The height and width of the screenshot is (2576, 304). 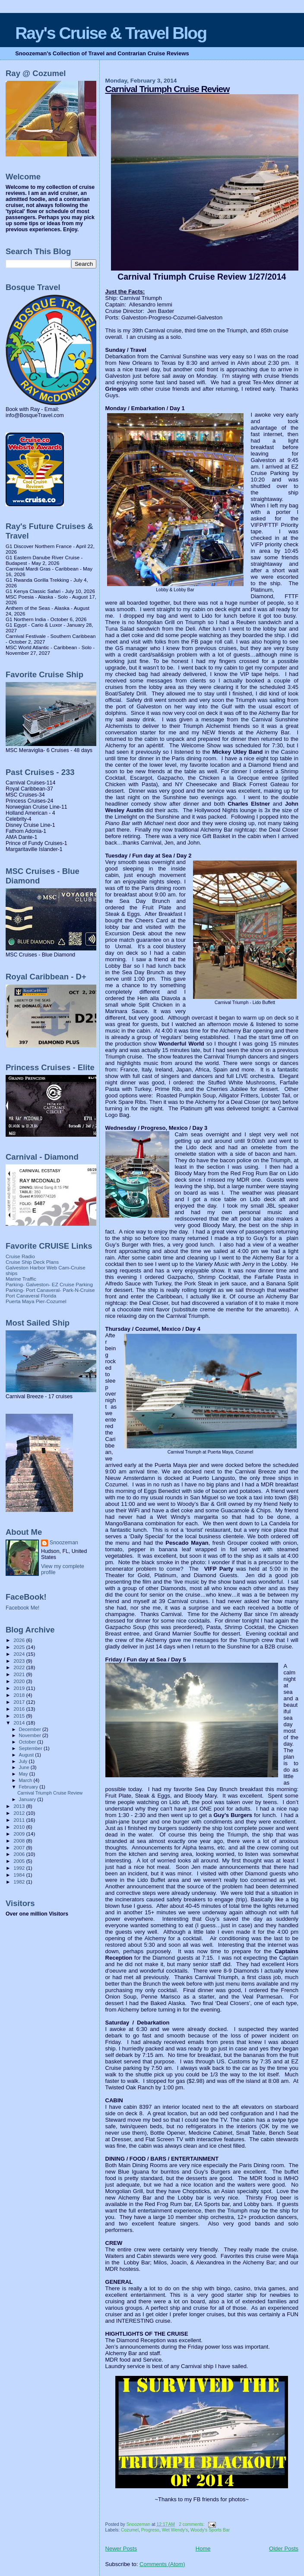 I want to click on 2021, so click(x=19, y=1674).